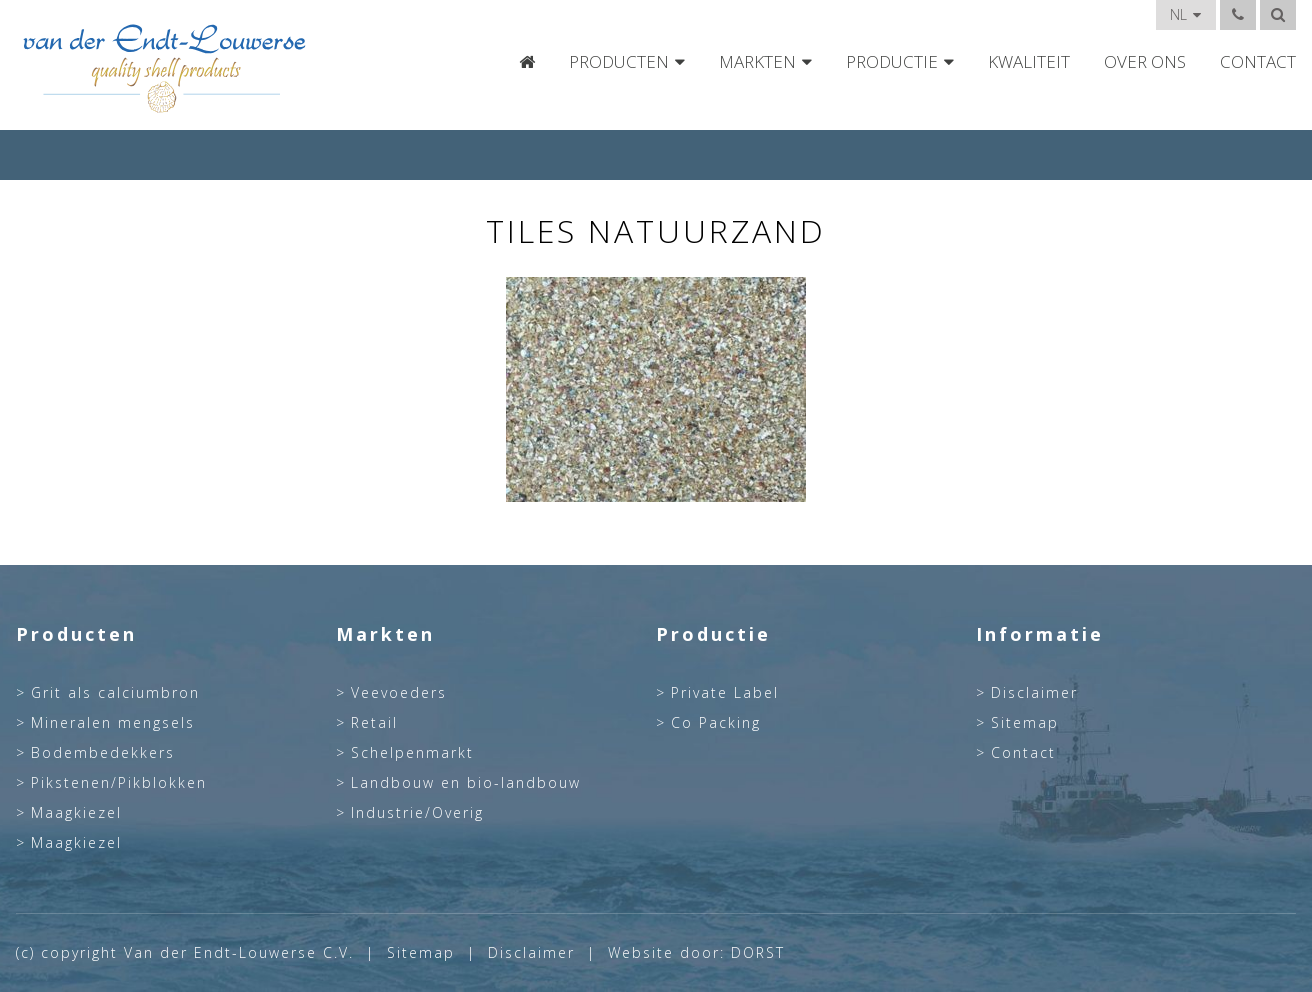  What do you see at coordinates (113, 723) in the screenshot?
I see `Mineralen mengsels` at bounding box center [113, 723].